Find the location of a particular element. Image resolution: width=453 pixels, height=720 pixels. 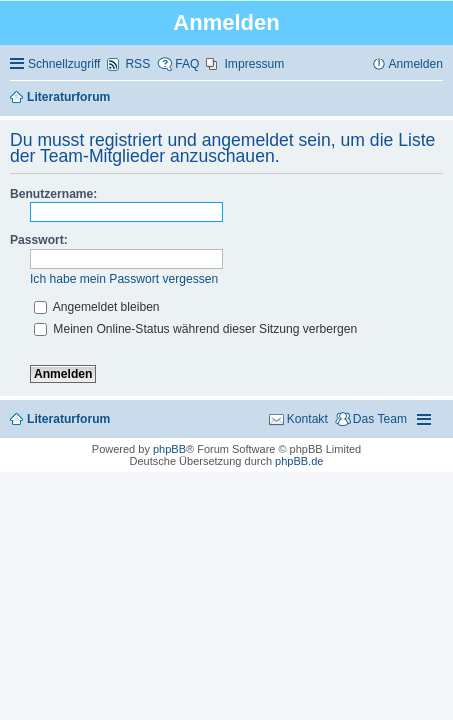

Passwort: is located at coordinates (39, 240).